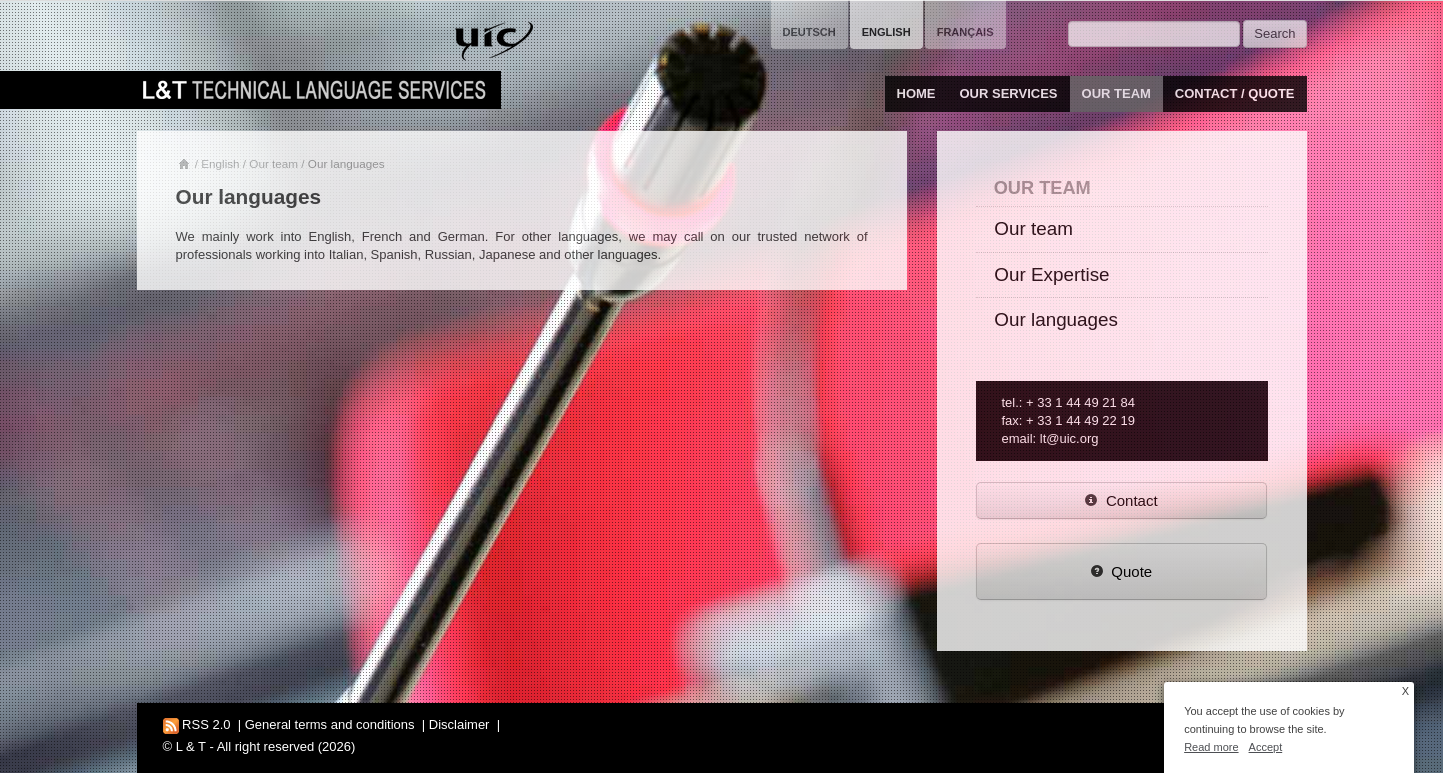 The image size is (1443, 773). What do you see at coordinates (1266, 747) in the screenshot?
I see `Accept` at bounding box center [1266, 747].